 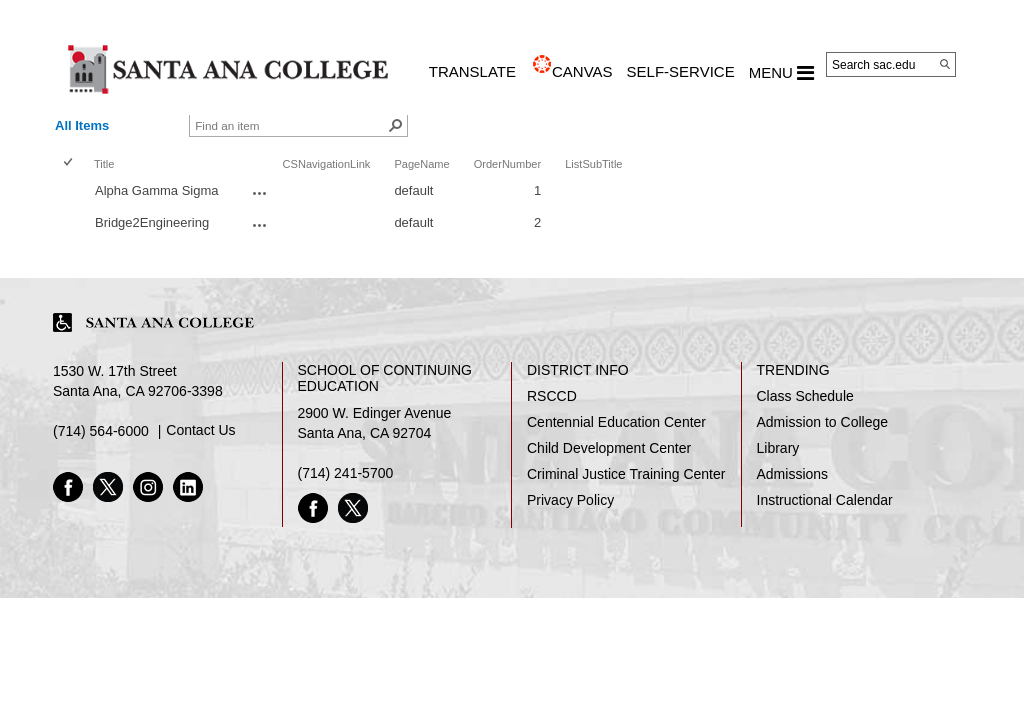 I want to click on [checkbox], so click(x=69, y=163).